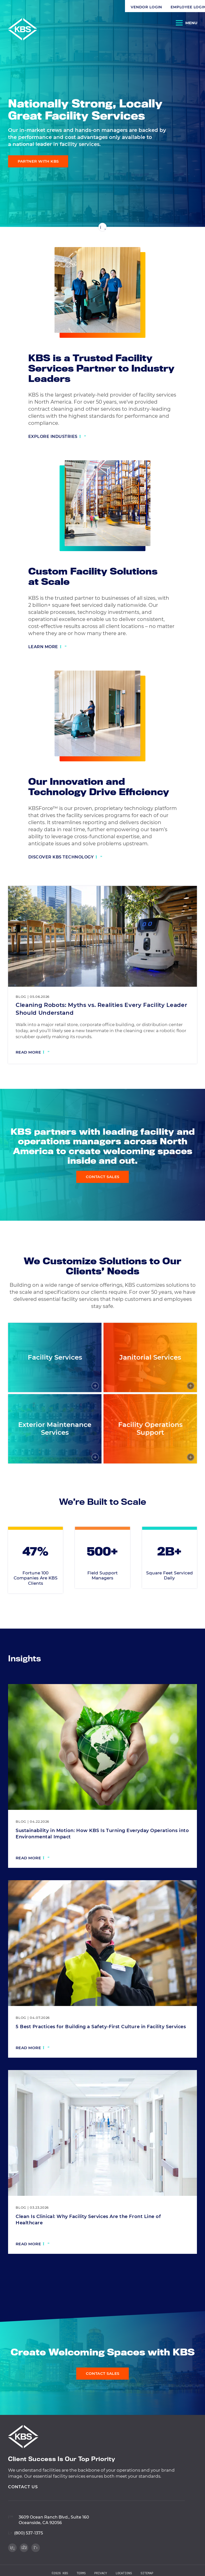 This screenshot has width=205, height=2576. I want to click on [Read more: Cleaning Robots: Myths vs. Realities Every Facility Leader Should Understand], so click(32, 1053).